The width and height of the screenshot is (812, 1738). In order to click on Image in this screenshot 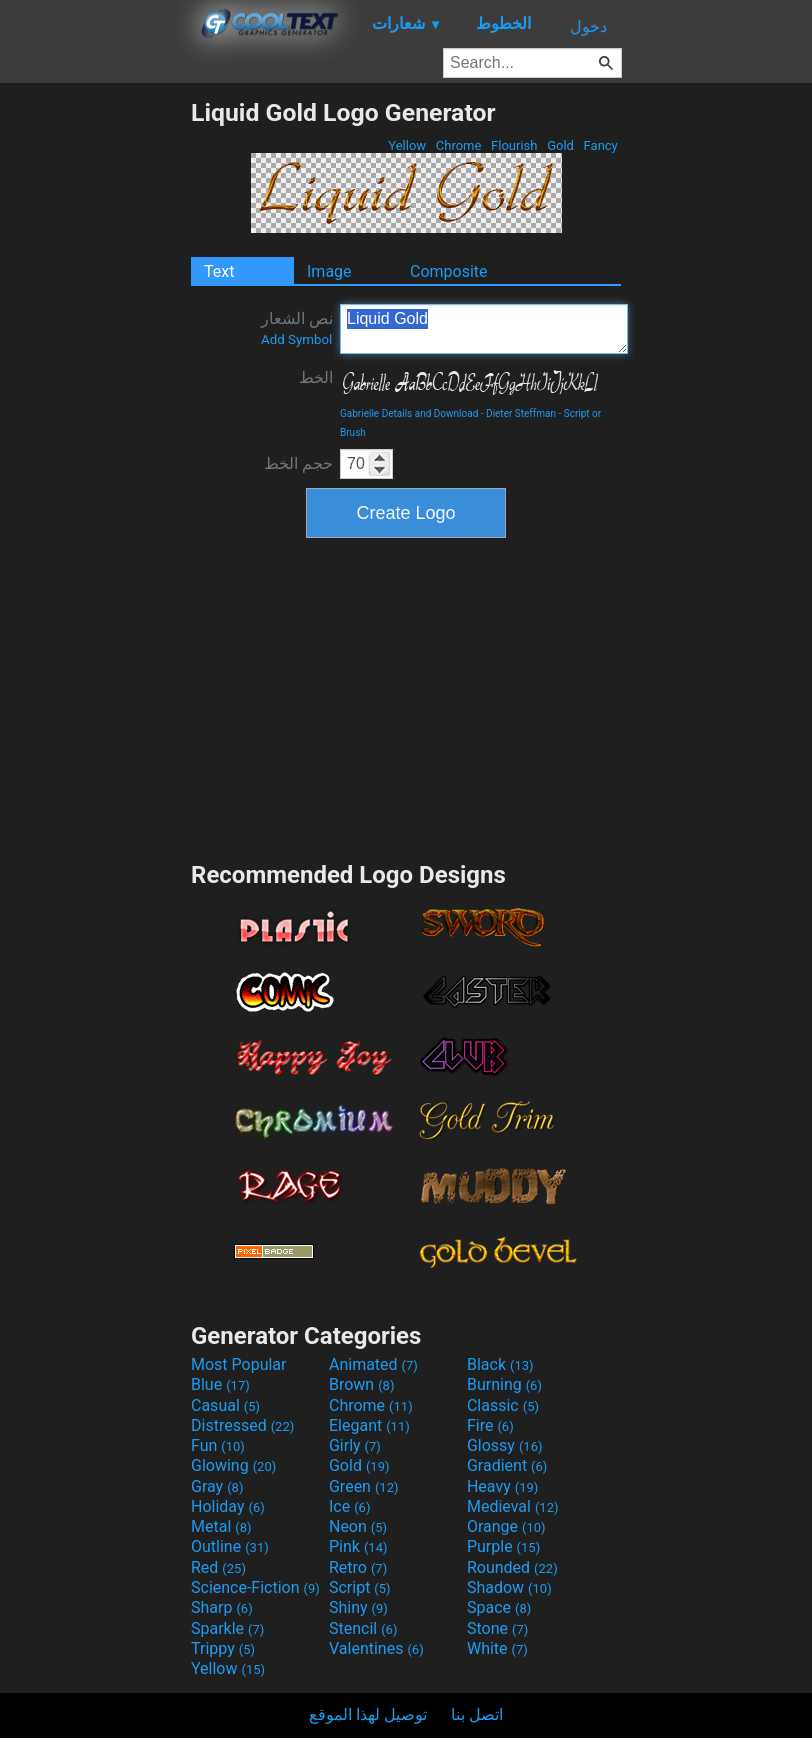, I will do `click(329, 271)`.